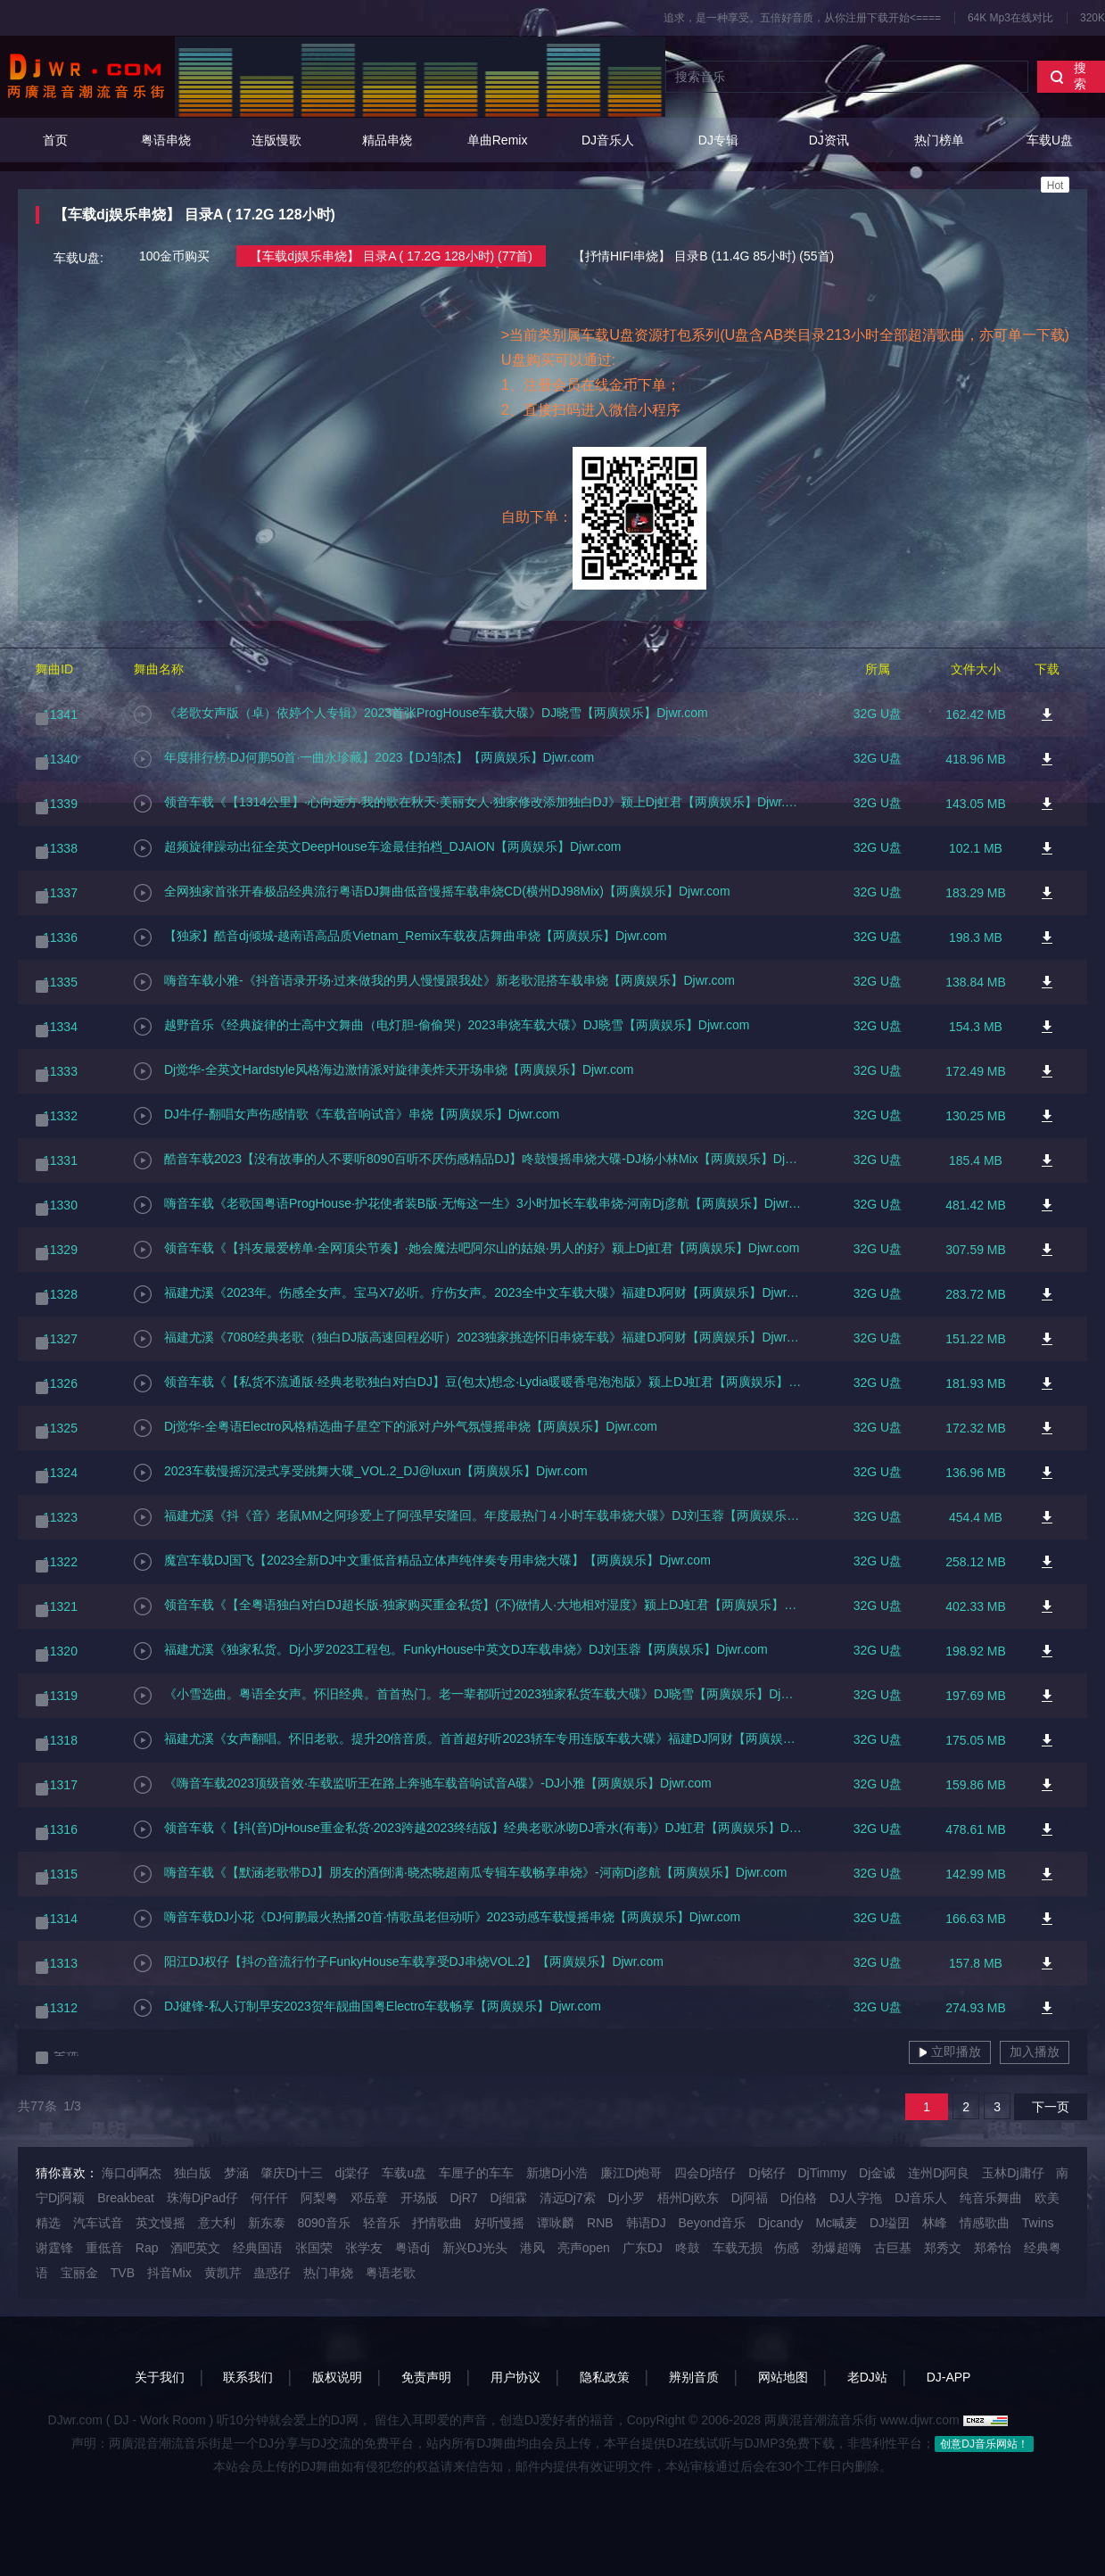 Image resolution: width=1105 pixels, height=2576 pixels. I want to click on 梧州Dj欧东, so click(688, 2198).